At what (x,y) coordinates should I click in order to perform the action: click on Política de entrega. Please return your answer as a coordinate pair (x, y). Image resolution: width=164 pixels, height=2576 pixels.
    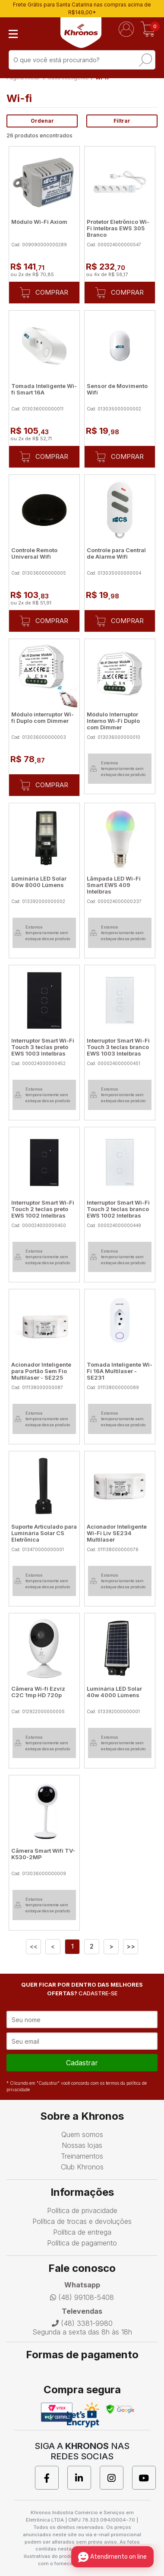
    Looking at the image, I should click on (82, 2232).